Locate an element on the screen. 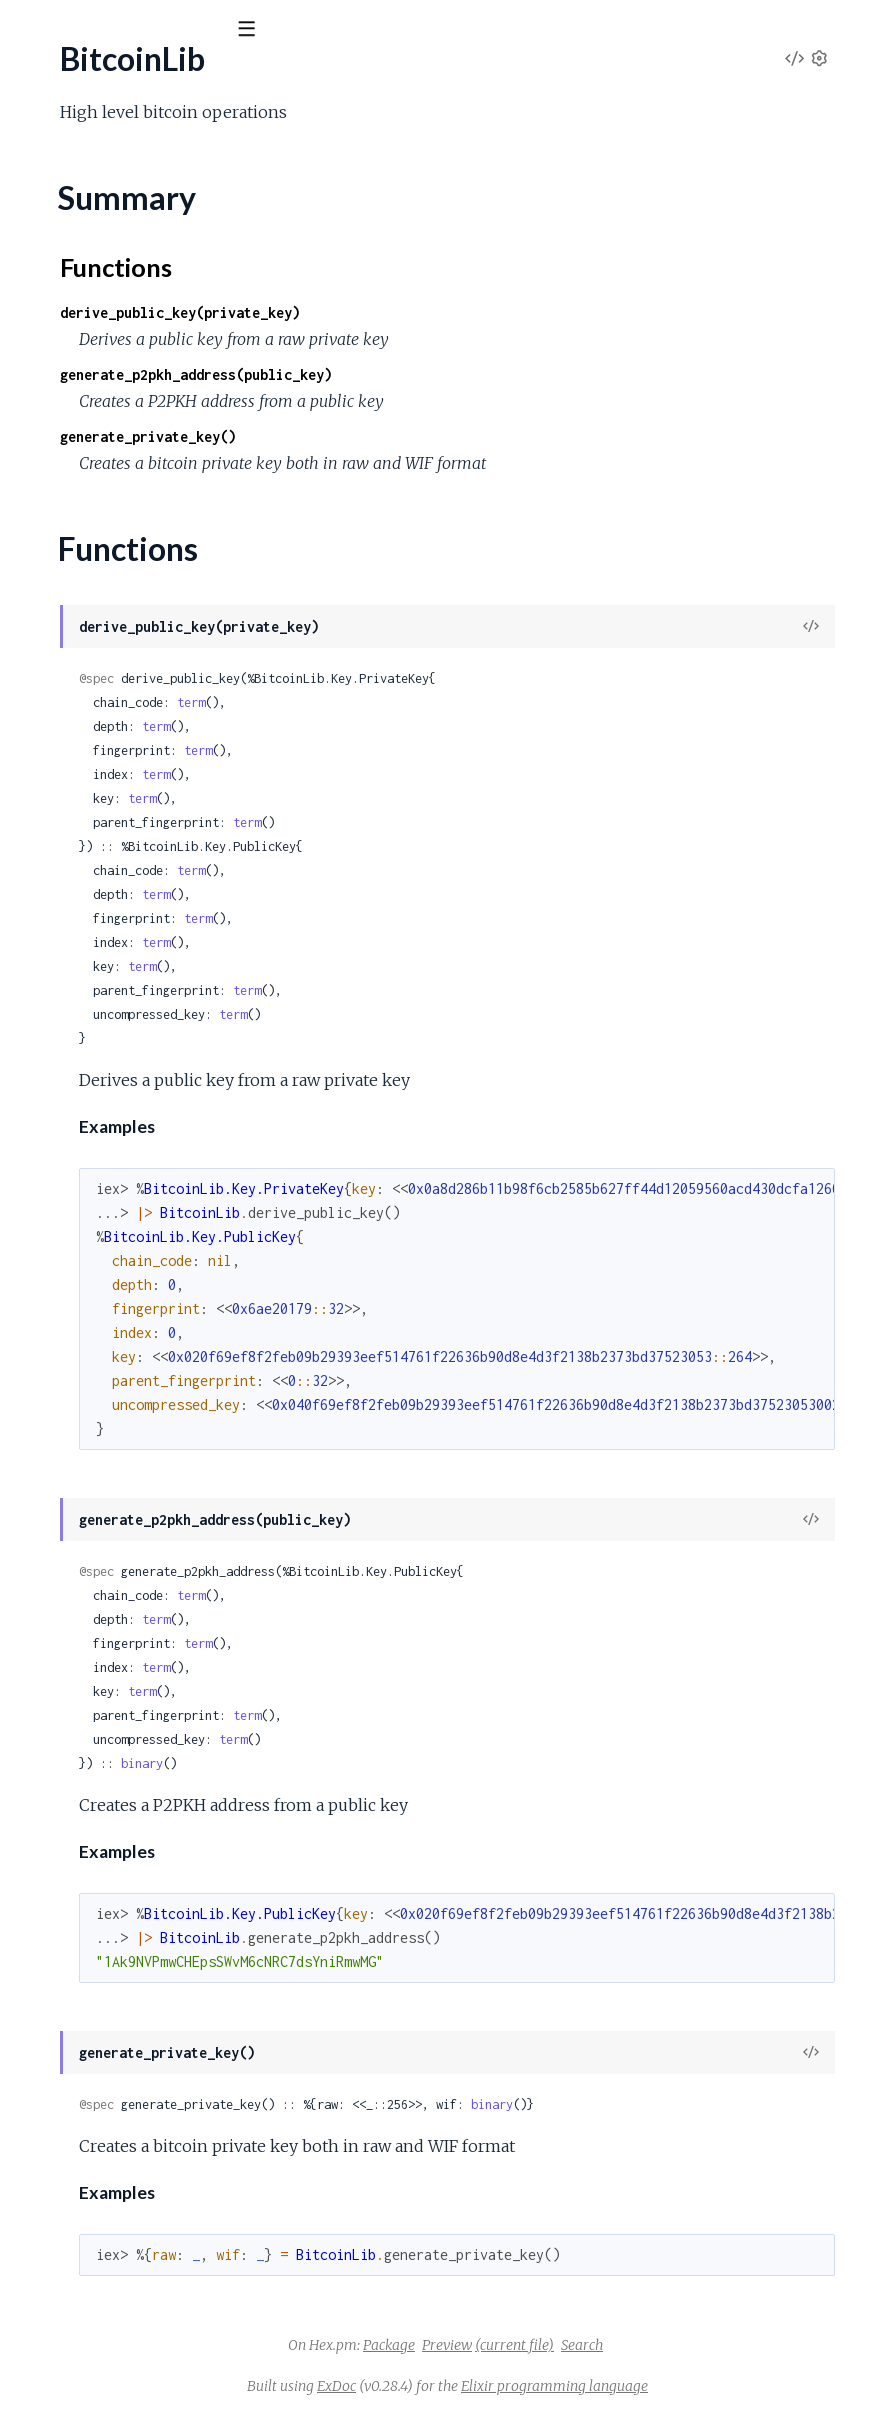 This screenshot has width=895, height=2417. term is located at coordinates (491, 702).